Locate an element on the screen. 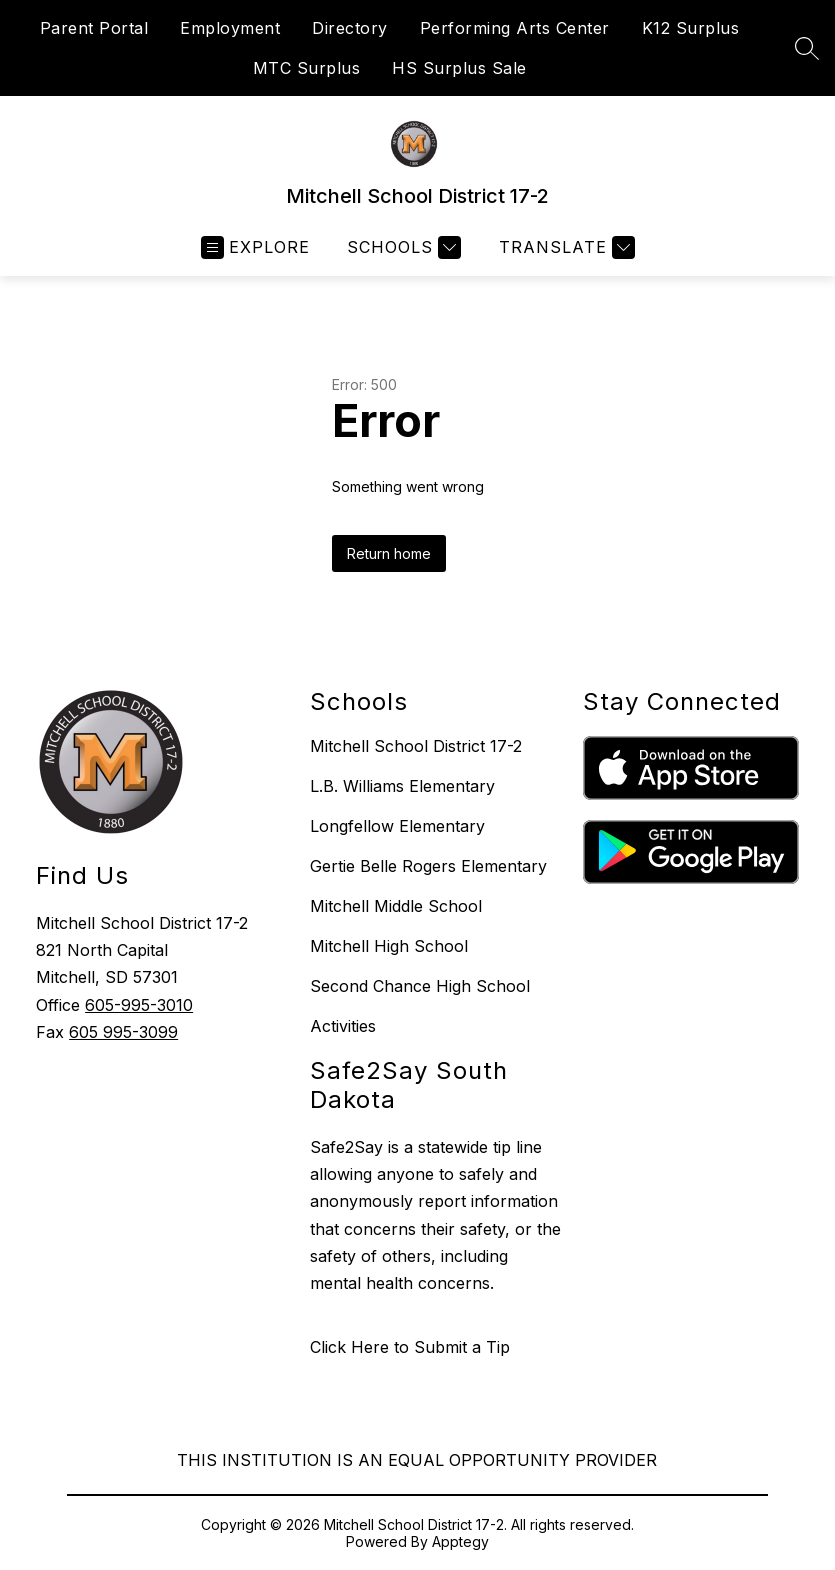  Mitchell Middle School is located at coordinates (396, 906).